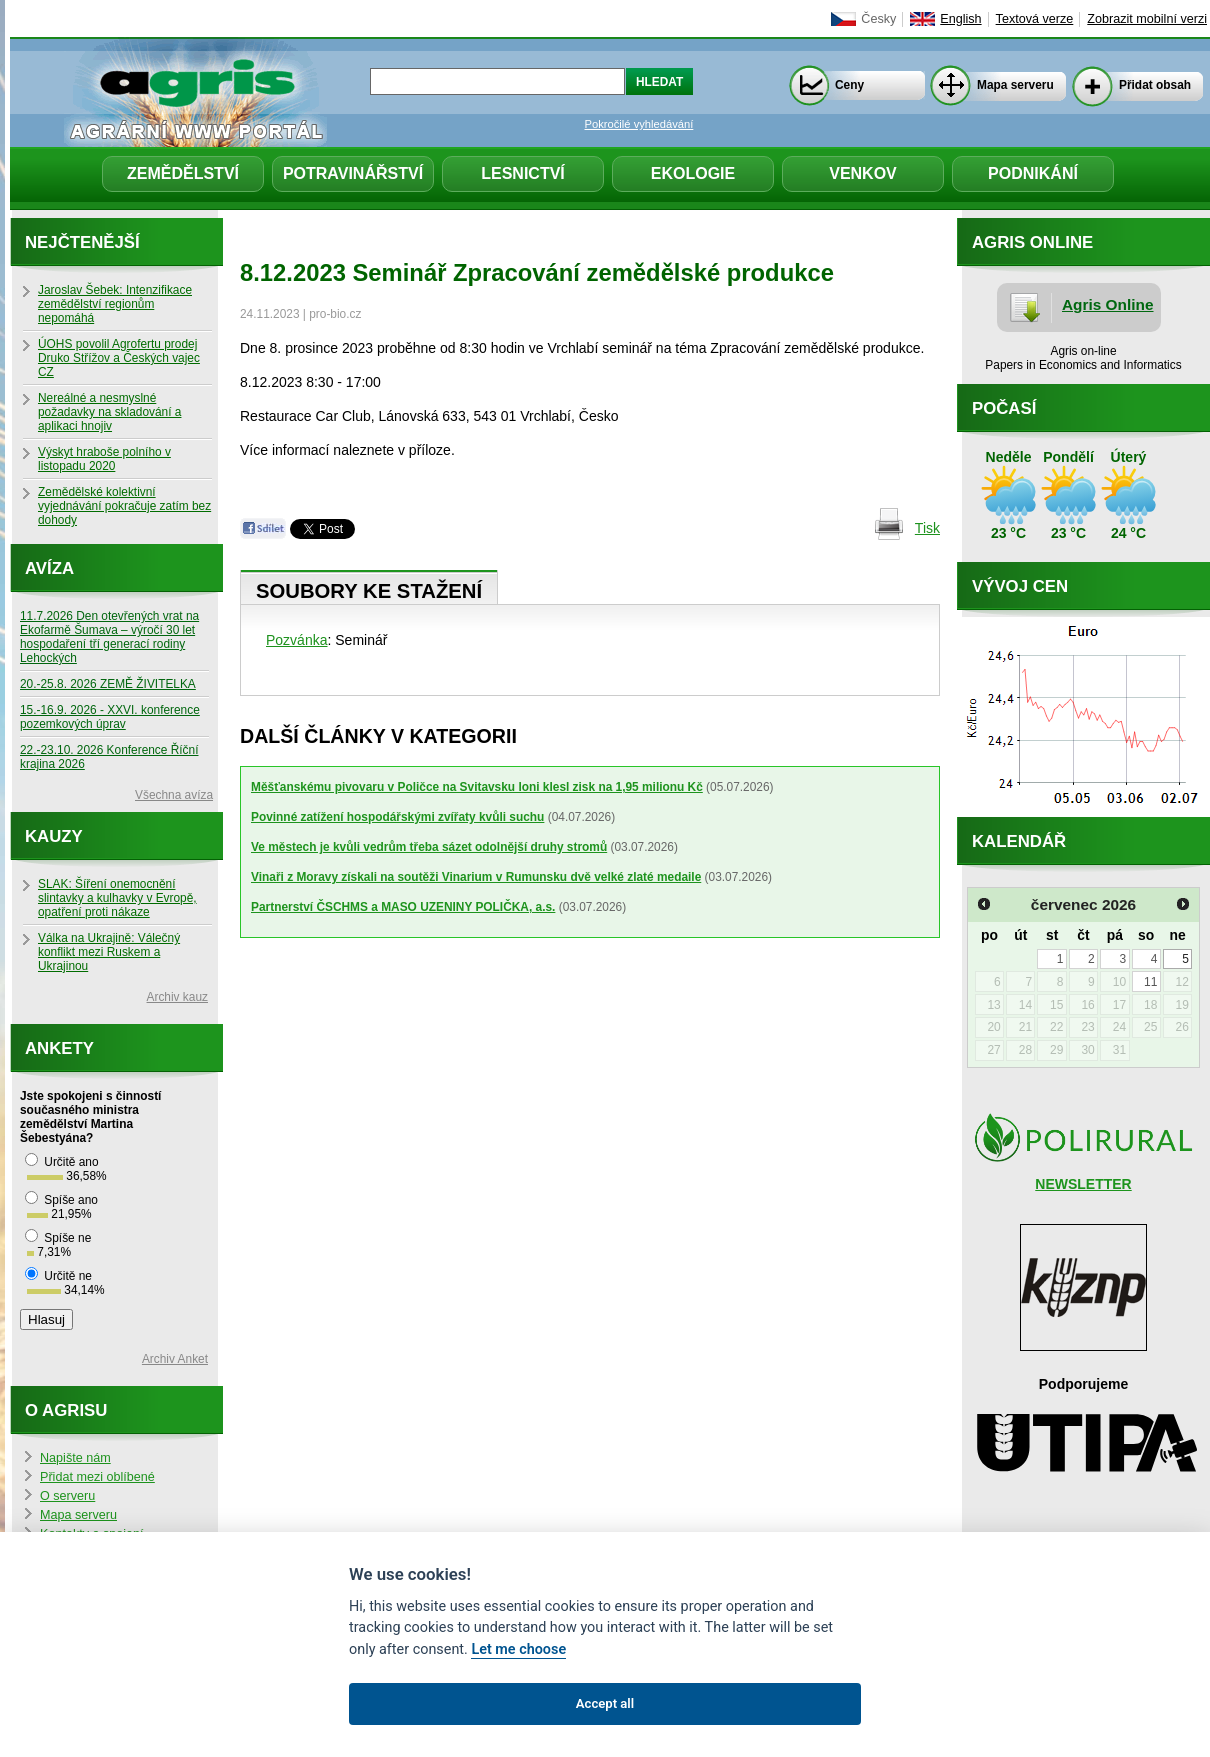 The width and height of the screenshot is (1210, 1757). I want to click on 11.7.2026 Den otevřených vrat na Ekofarmě Šumava – výročí 30 let hospodaření tří generací rodiny Lehockých, so click(109, 637).